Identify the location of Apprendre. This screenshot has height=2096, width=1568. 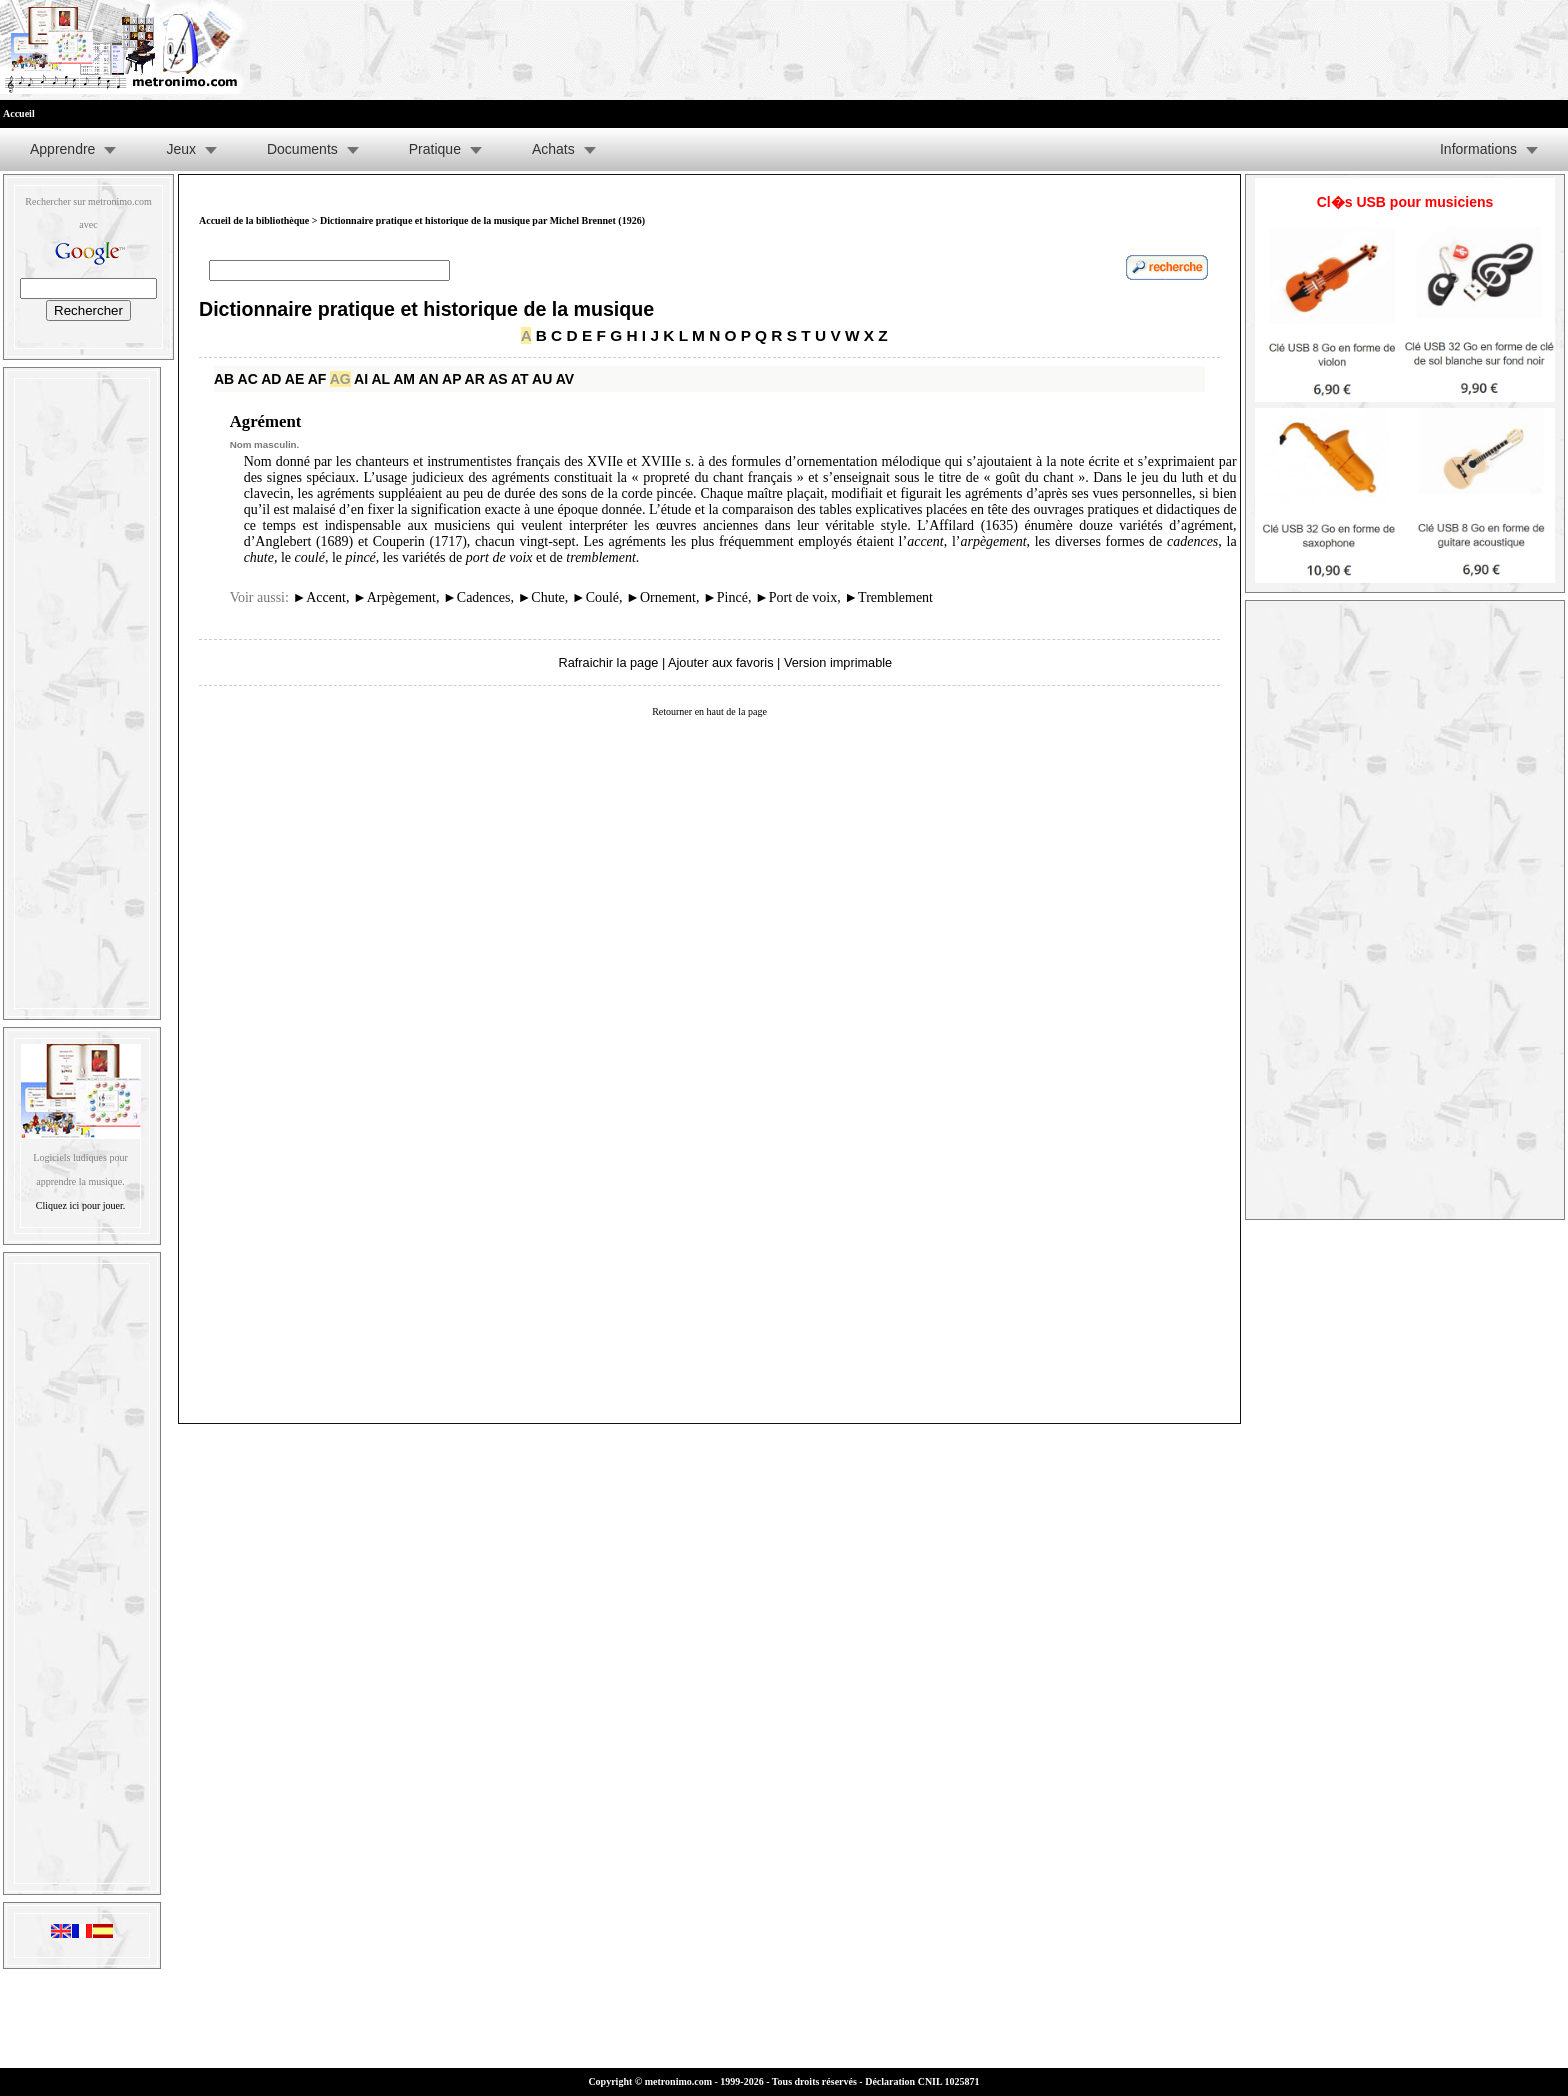
(62, 149).